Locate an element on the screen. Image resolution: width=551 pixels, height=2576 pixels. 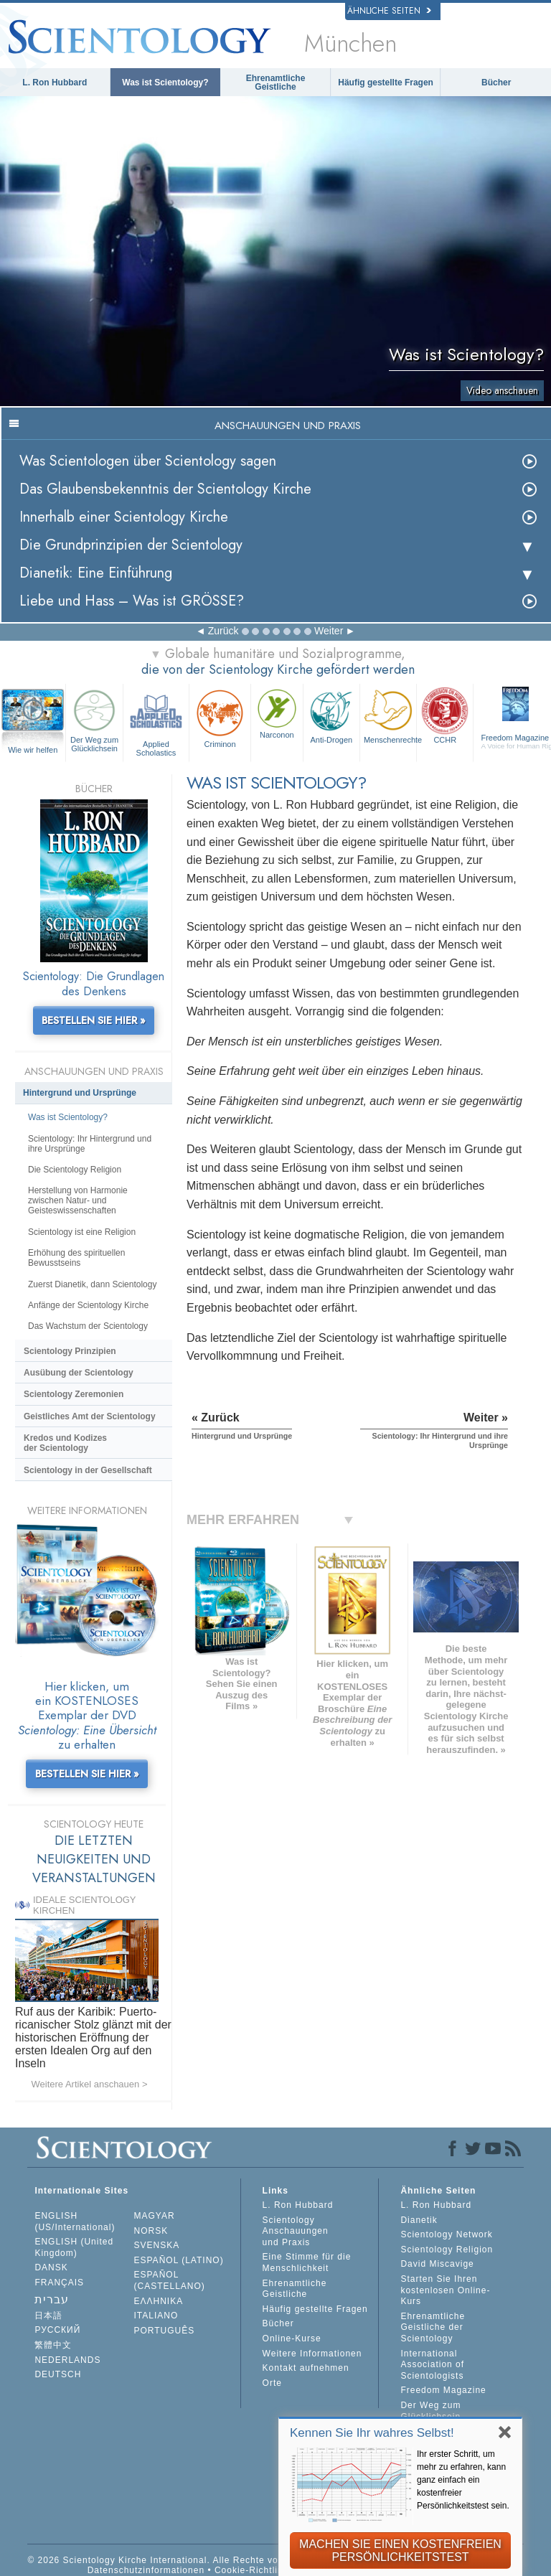
日本語 is located at coordinates (48, 2316).